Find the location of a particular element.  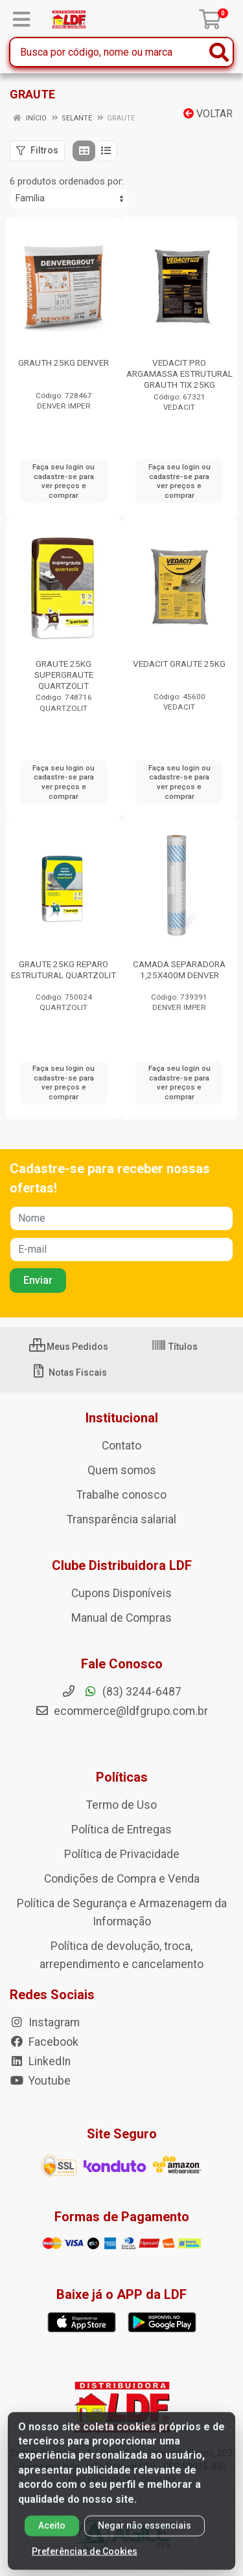

Facebook is located at coordinates (44, 2041).